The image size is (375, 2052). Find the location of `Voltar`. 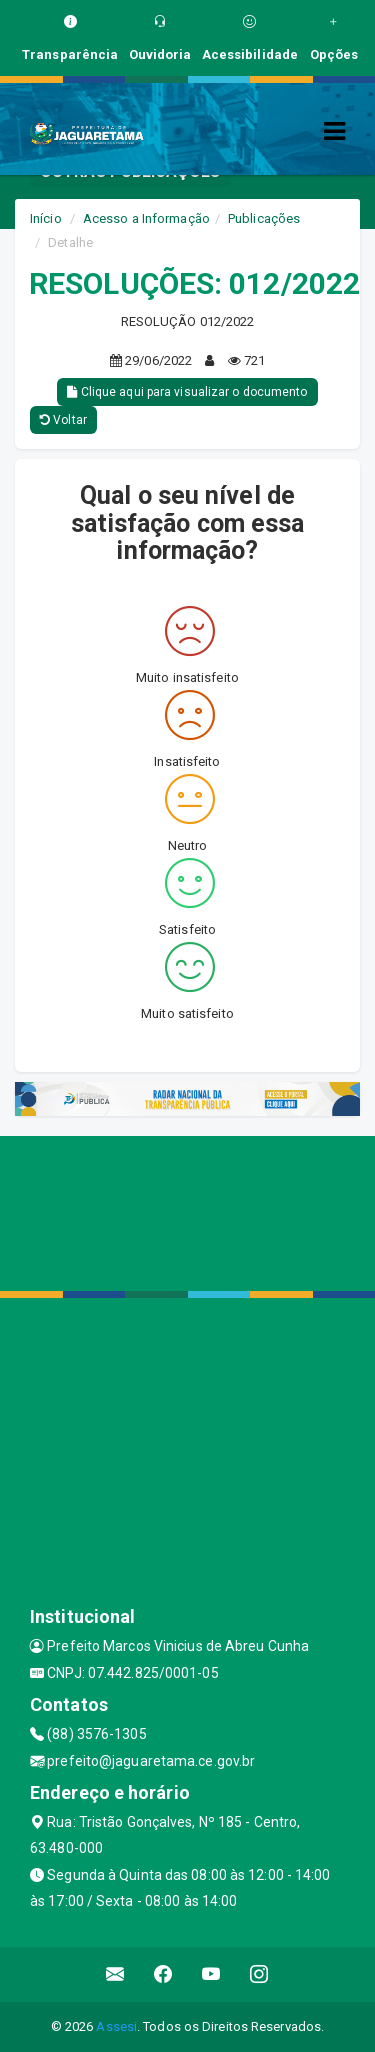

Voltar is located at coordinates (63, 420).